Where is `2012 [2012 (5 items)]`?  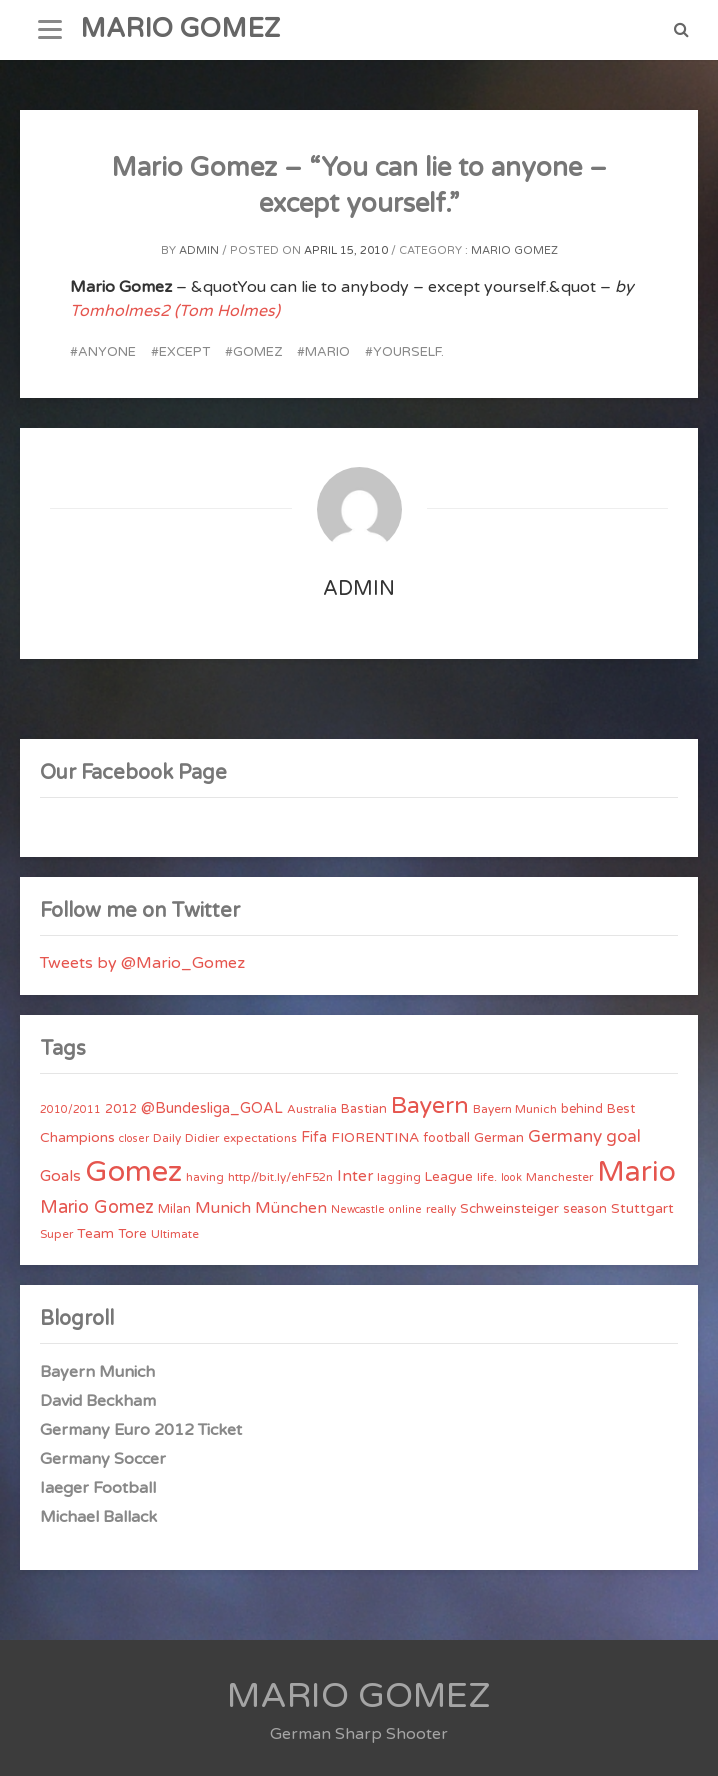 2012 [2012 (5 items)] is located at coordinates (121, 1109).